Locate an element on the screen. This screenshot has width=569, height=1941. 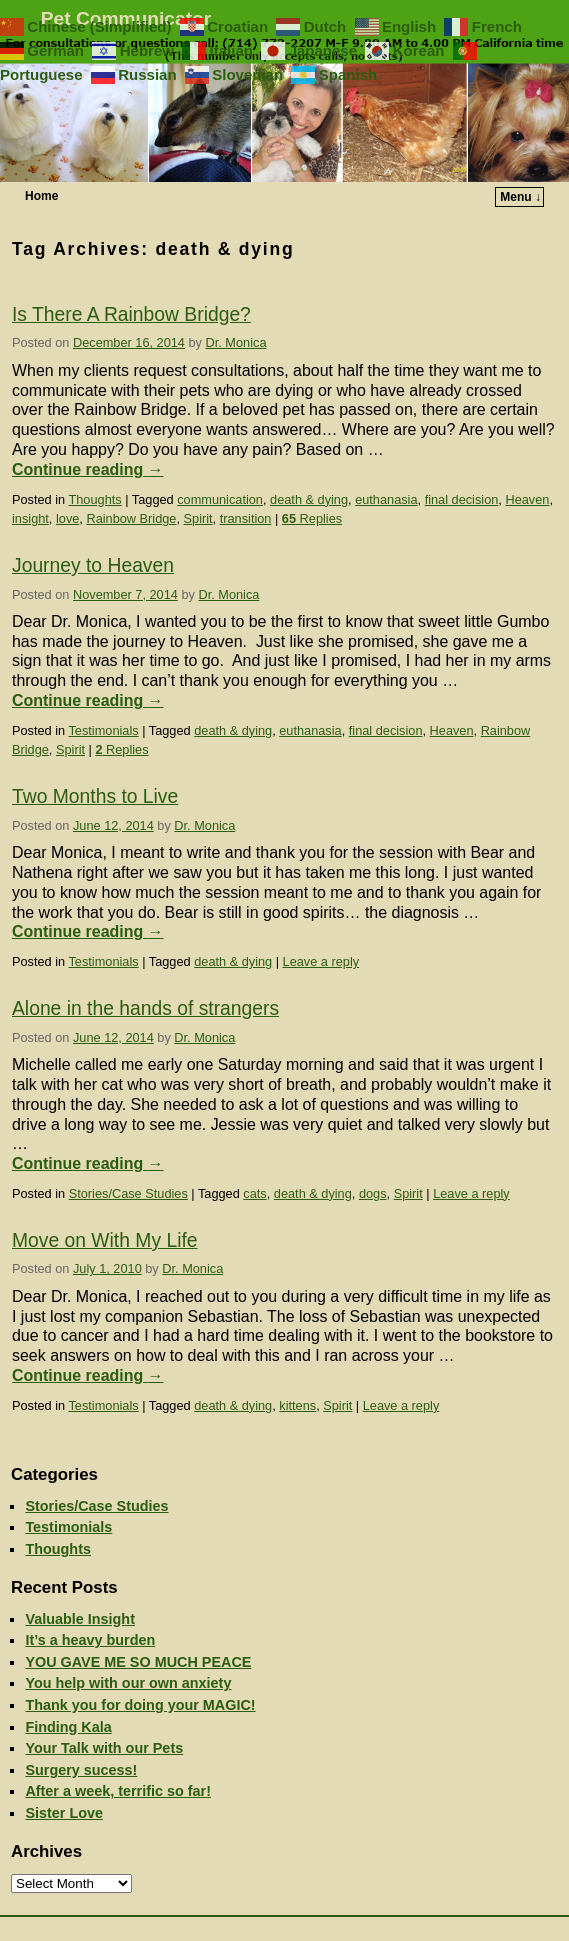
final decision is located at coordinates (462, 499).